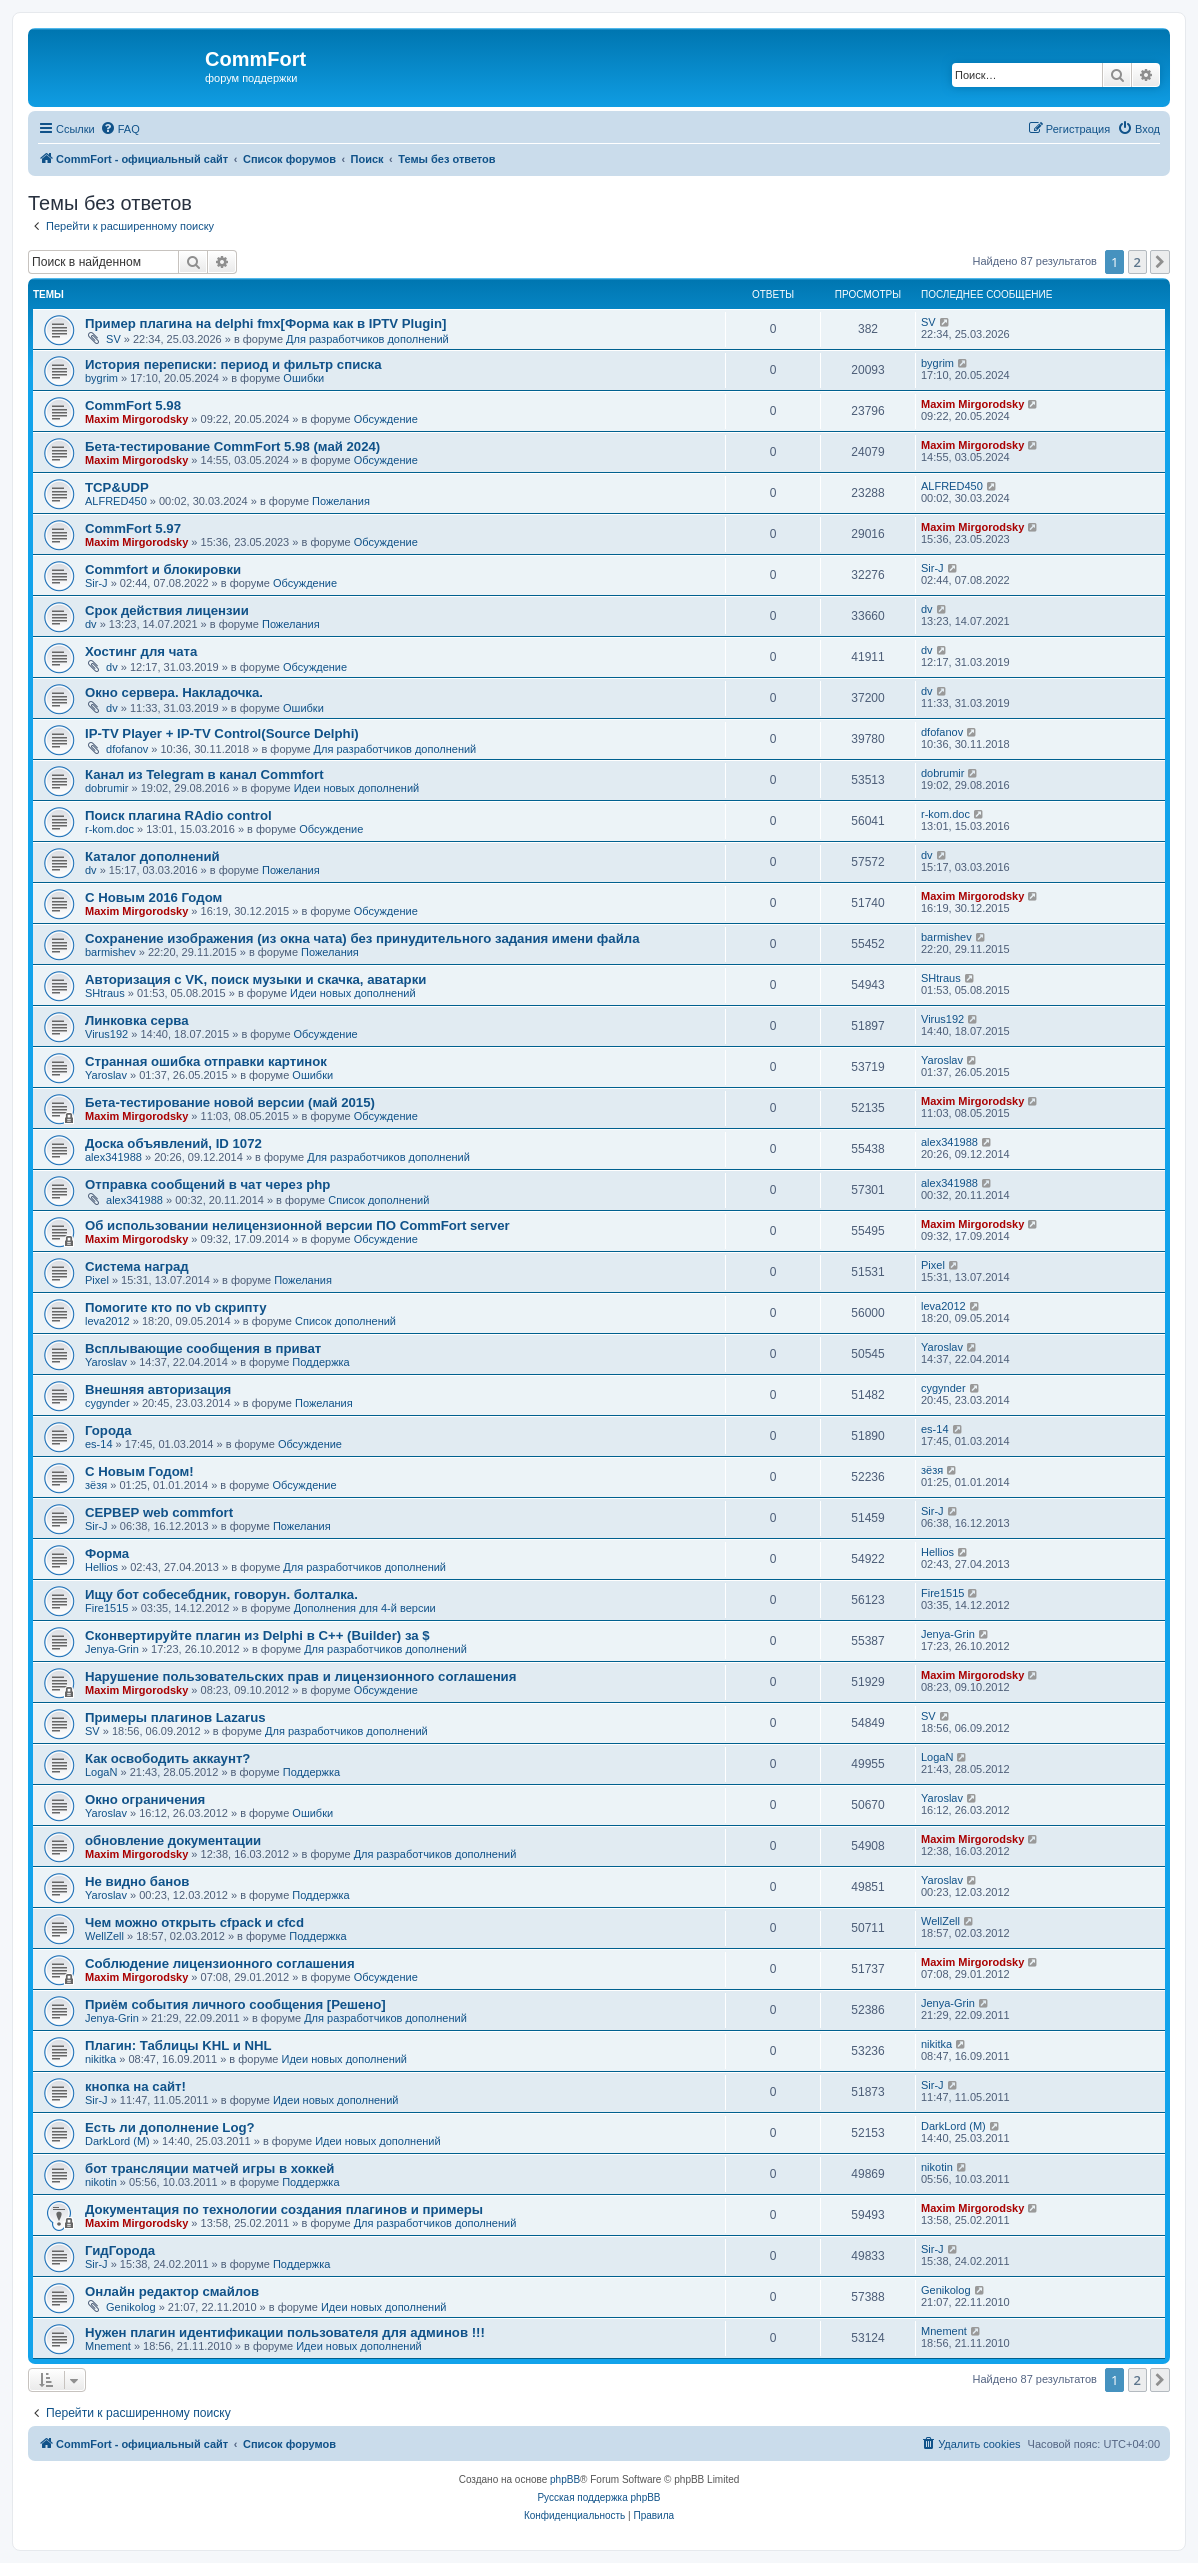 The width and height of the screenshot is (1198, 2563). What do you see at coordinates (167, 1758) in the screenshot?
I see `Как освободить аккаунт?` at bounding box center [167, 1758].